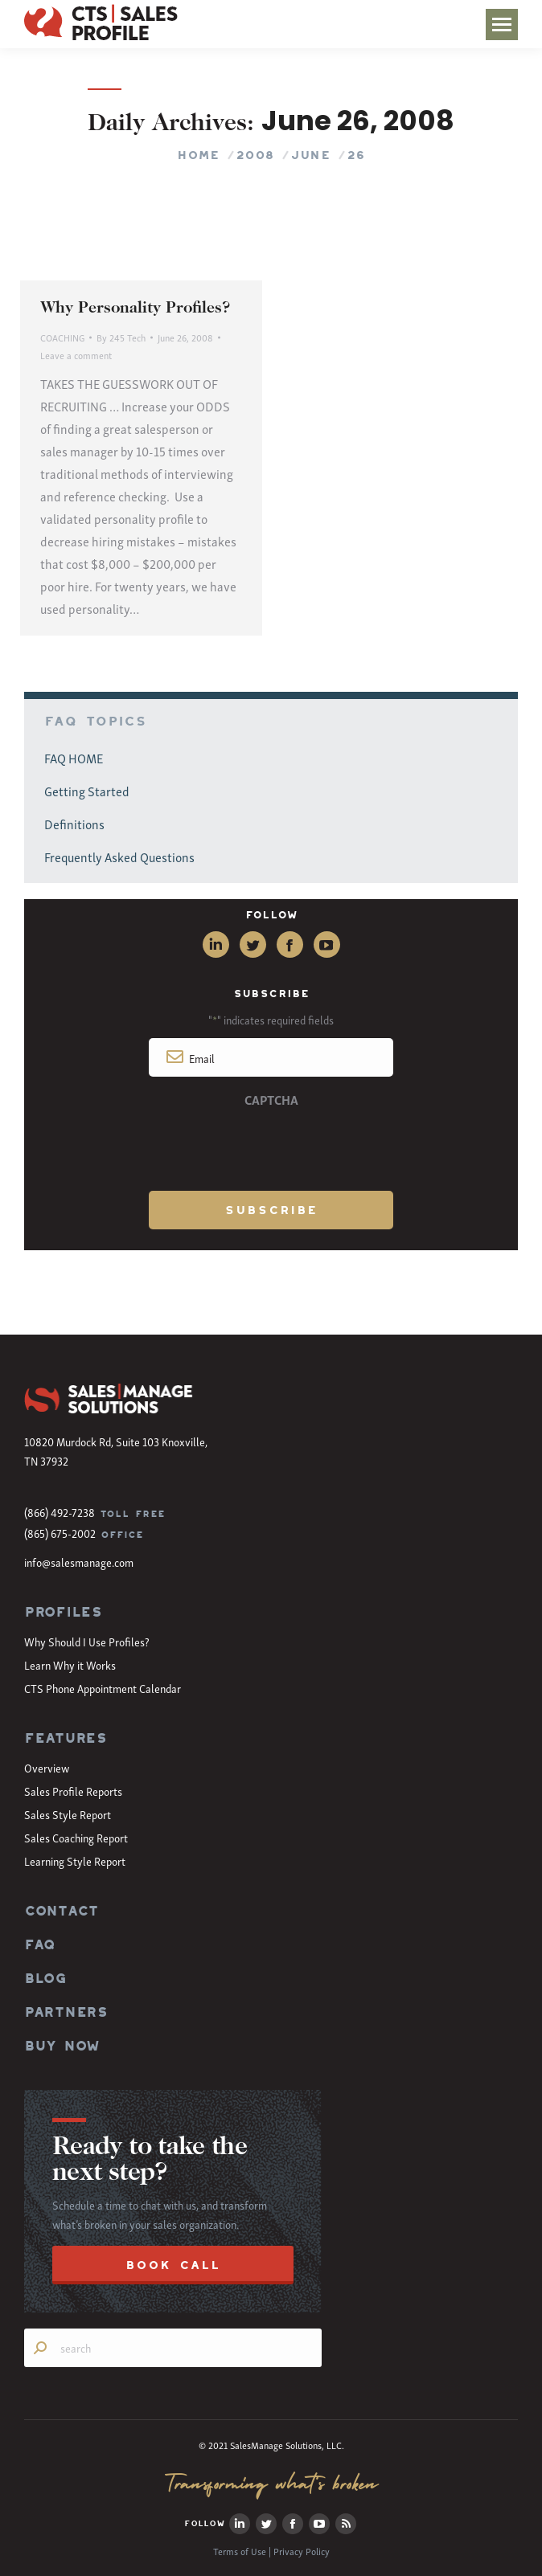  Describe the element at coordinates (78, 1561) in the screenshot. I see `info@salesmanage.com` at that location.